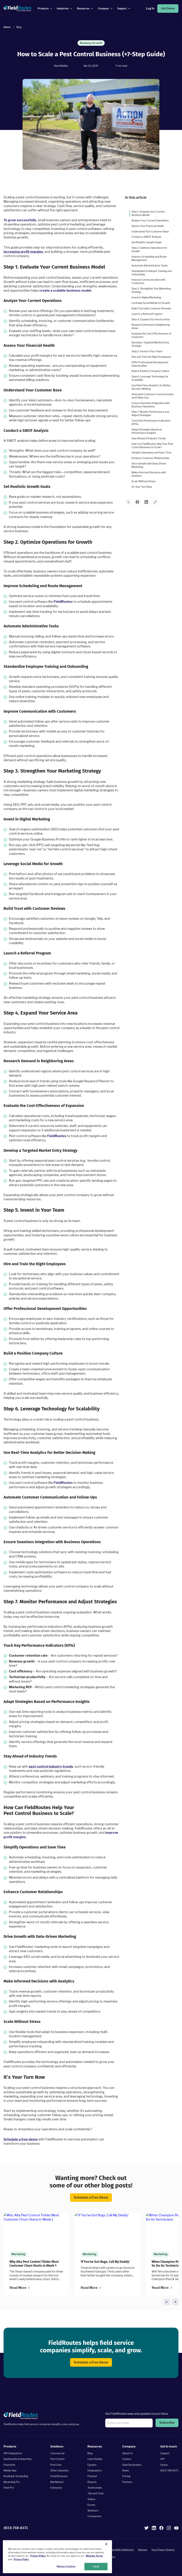 The image size is (182, 2576). Describe the element at coordinates (150, 413) in the screenshot. I see `Step 7. Monitor Performance and Adjust Strategies` at that location.